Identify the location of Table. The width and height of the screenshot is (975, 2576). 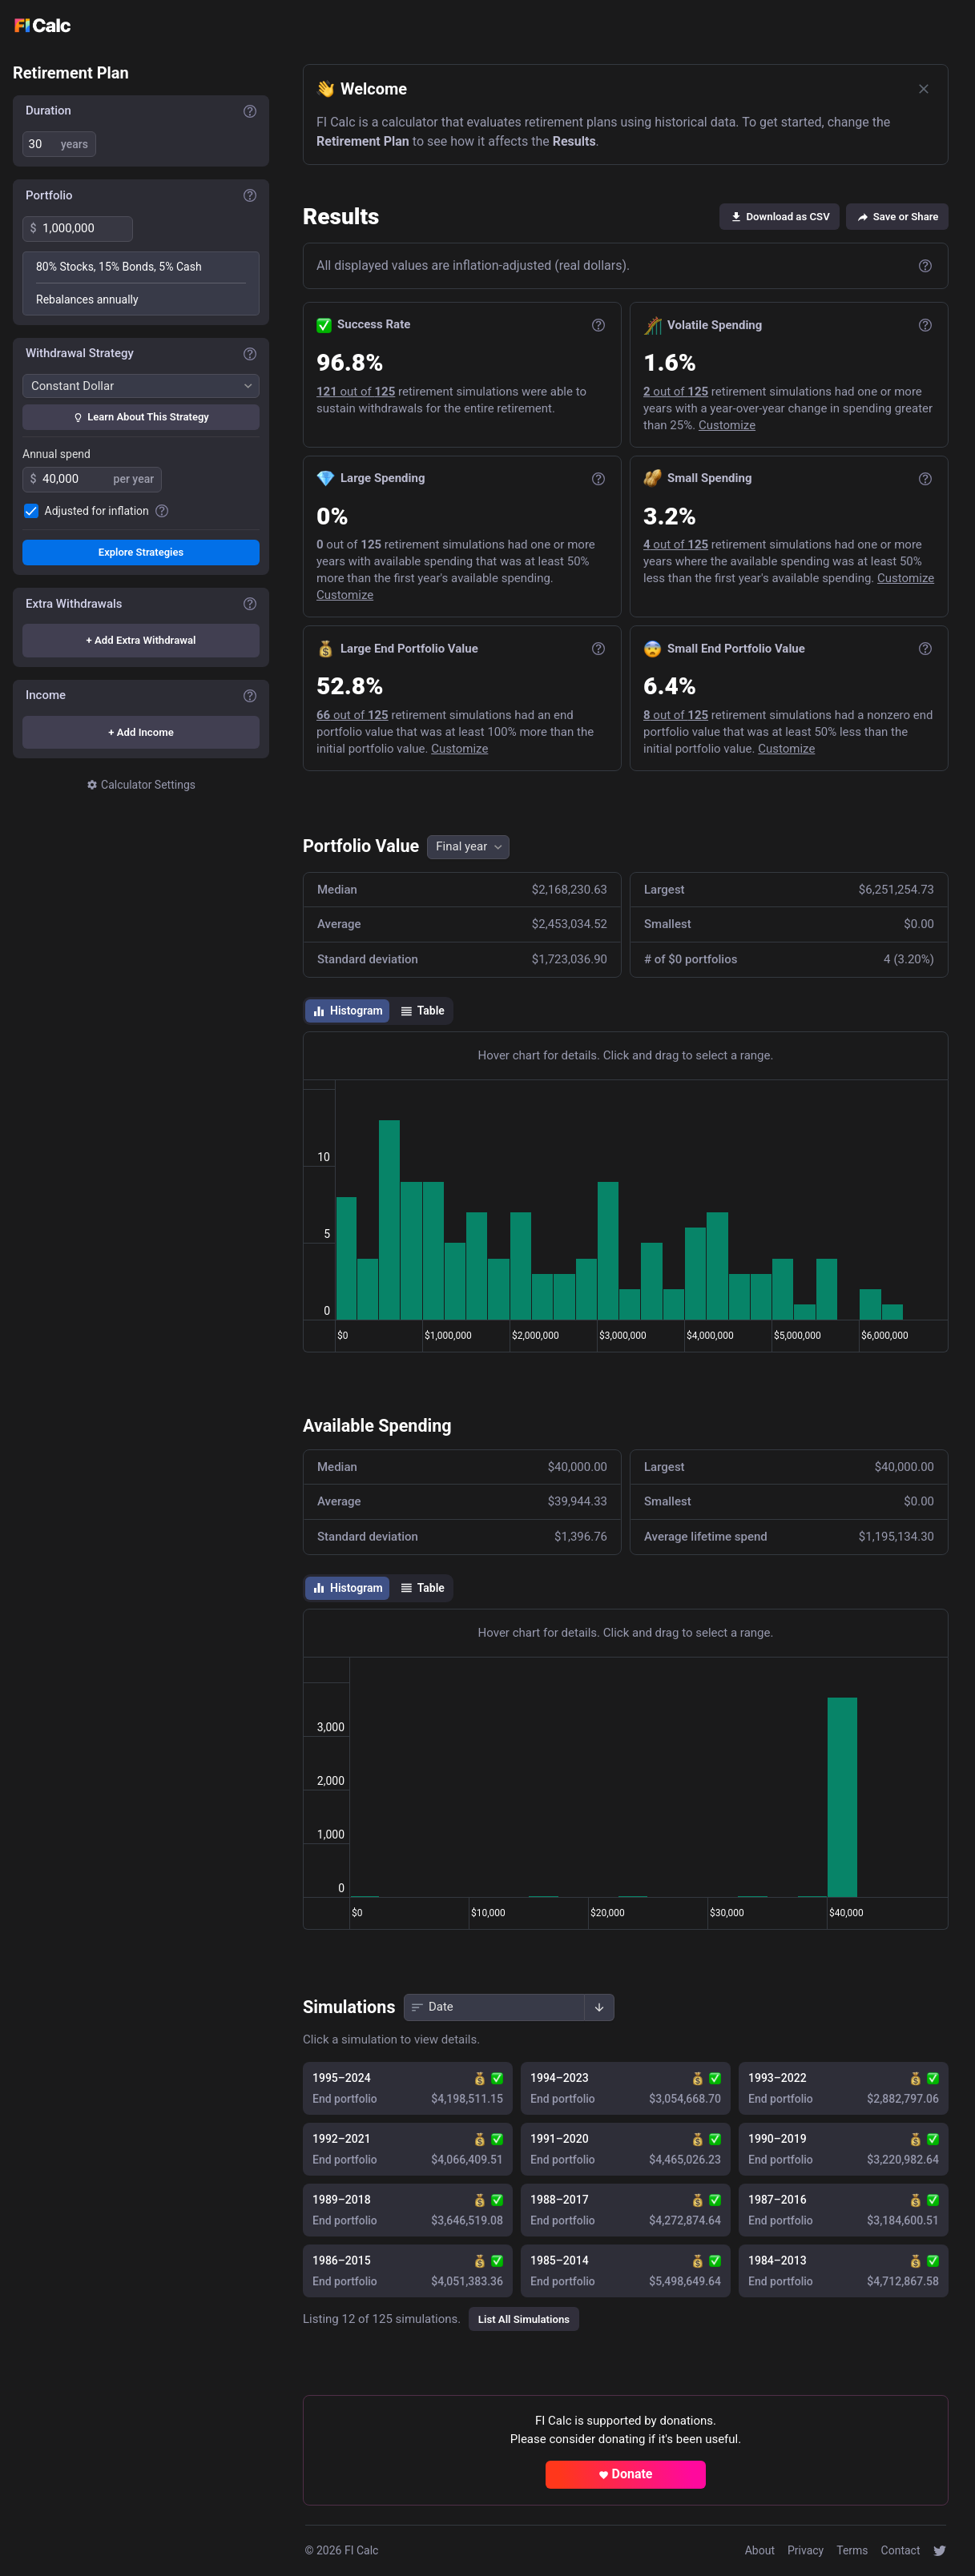
(421, 1011).